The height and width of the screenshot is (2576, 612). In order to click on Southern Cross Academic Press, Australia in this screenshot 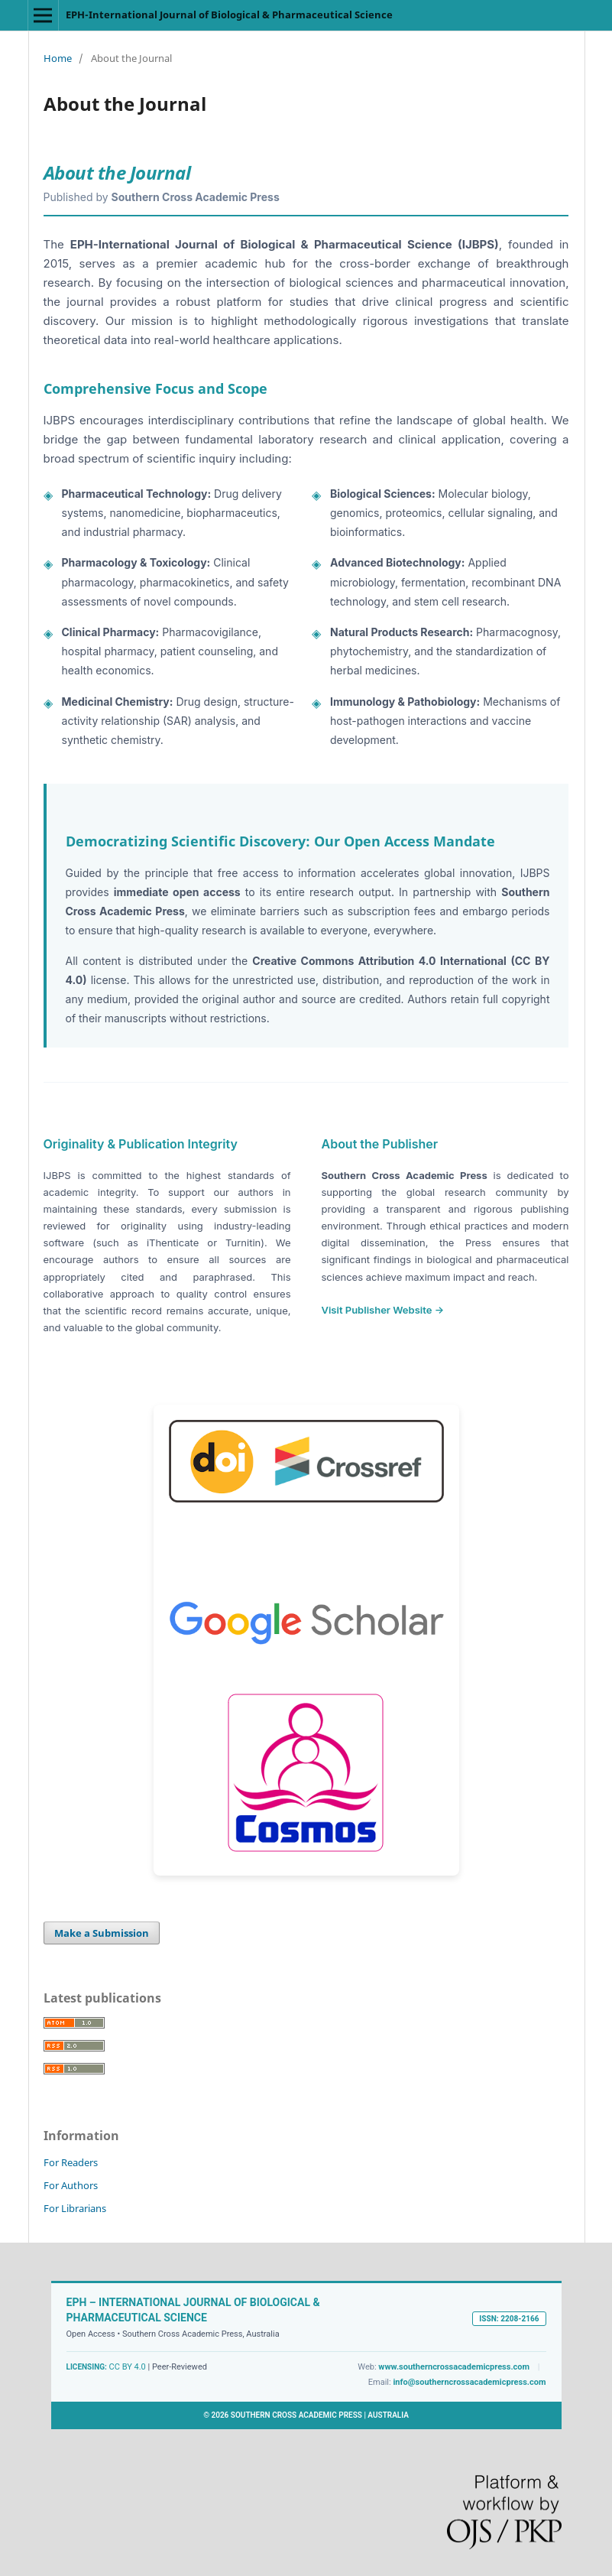, I will do `click(201, 2334)`.